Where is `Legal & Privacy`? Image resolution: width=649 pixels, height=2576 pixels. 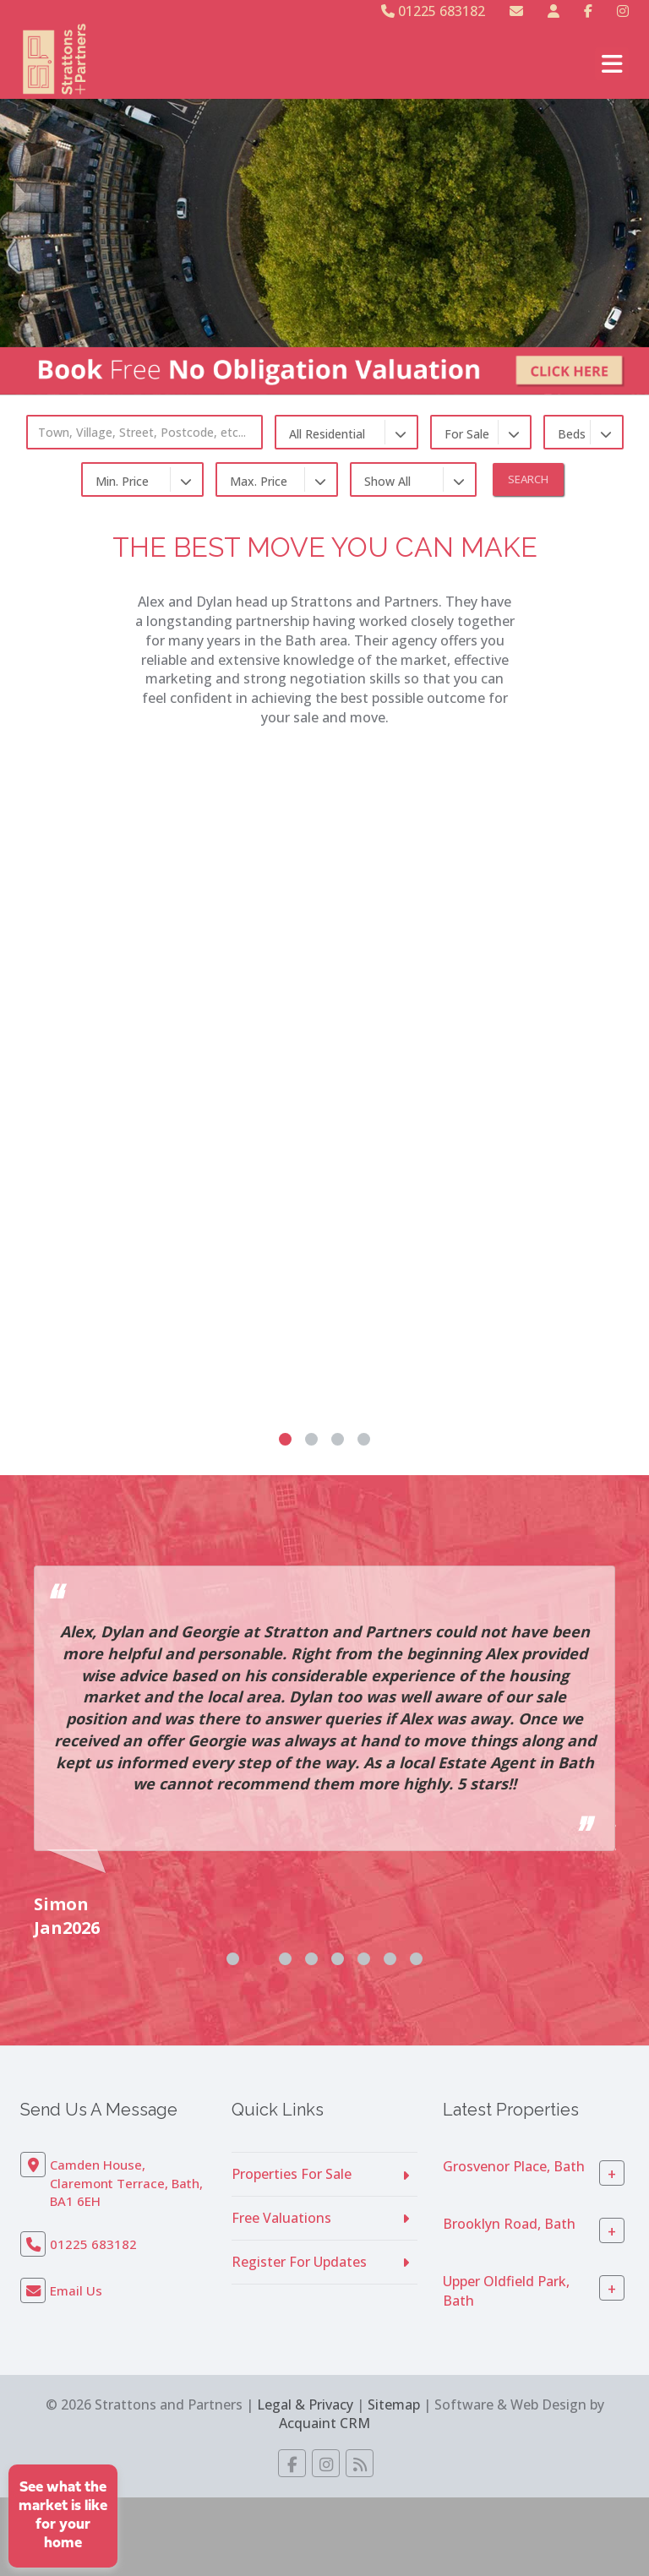
Legal & Privacy is located at coordinates (305, 2404).